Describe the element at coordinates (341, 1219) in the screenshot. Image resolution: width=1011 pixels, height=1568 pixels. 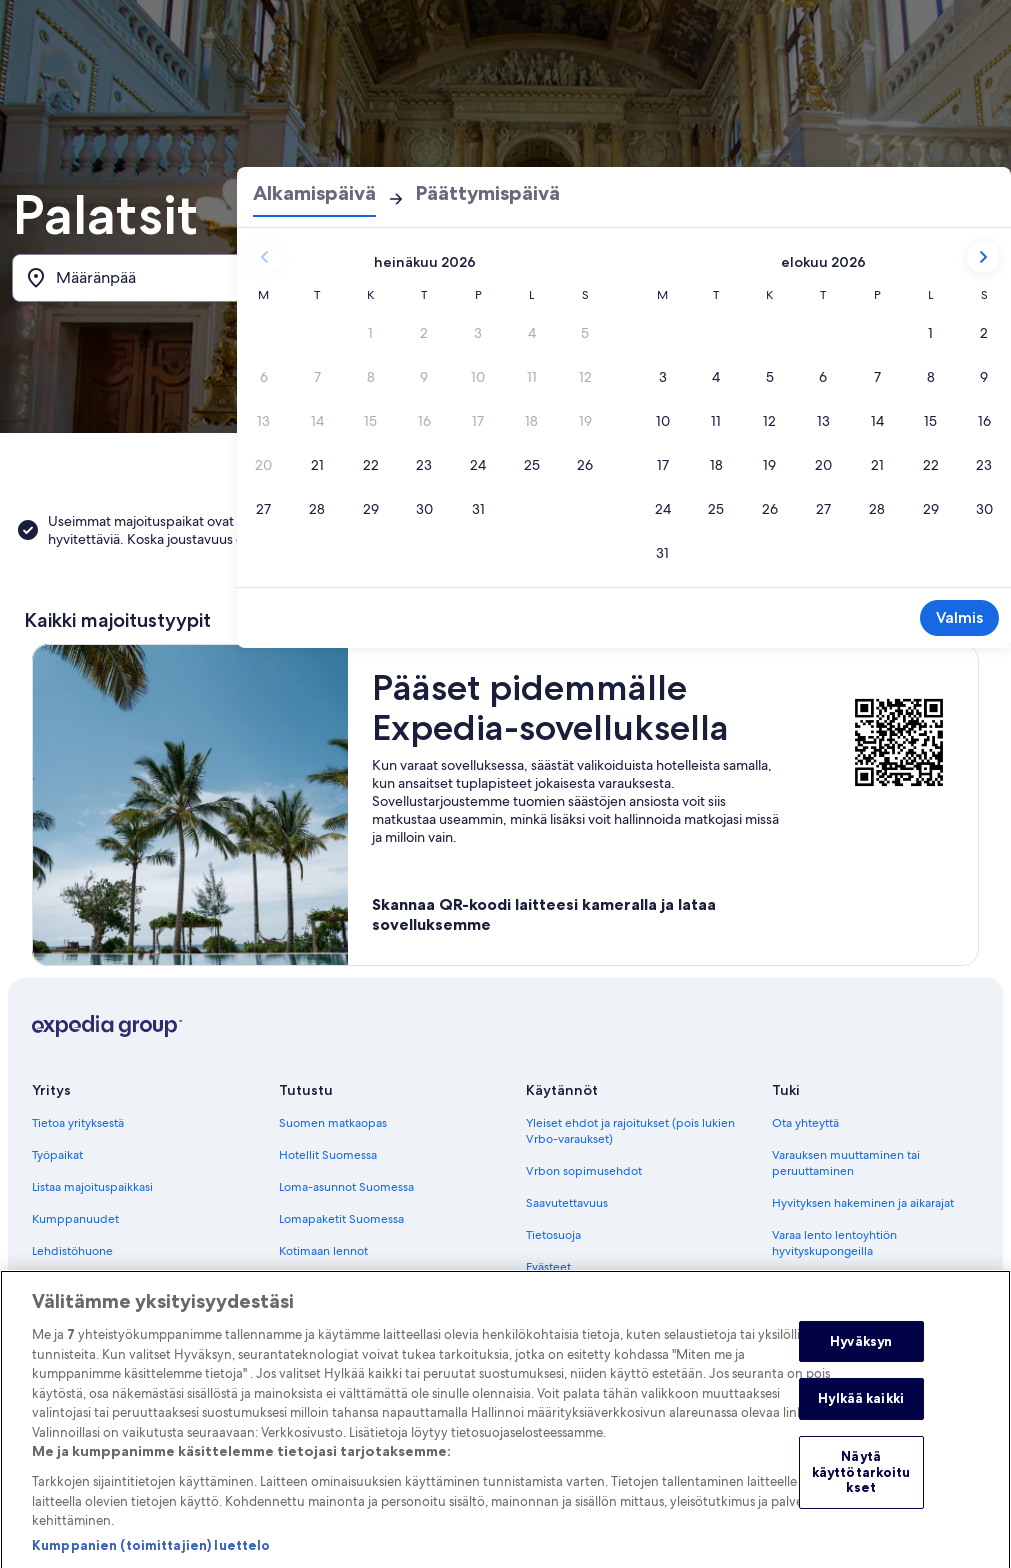
I see `Lomapaketit Suomessa [link]` at that location.